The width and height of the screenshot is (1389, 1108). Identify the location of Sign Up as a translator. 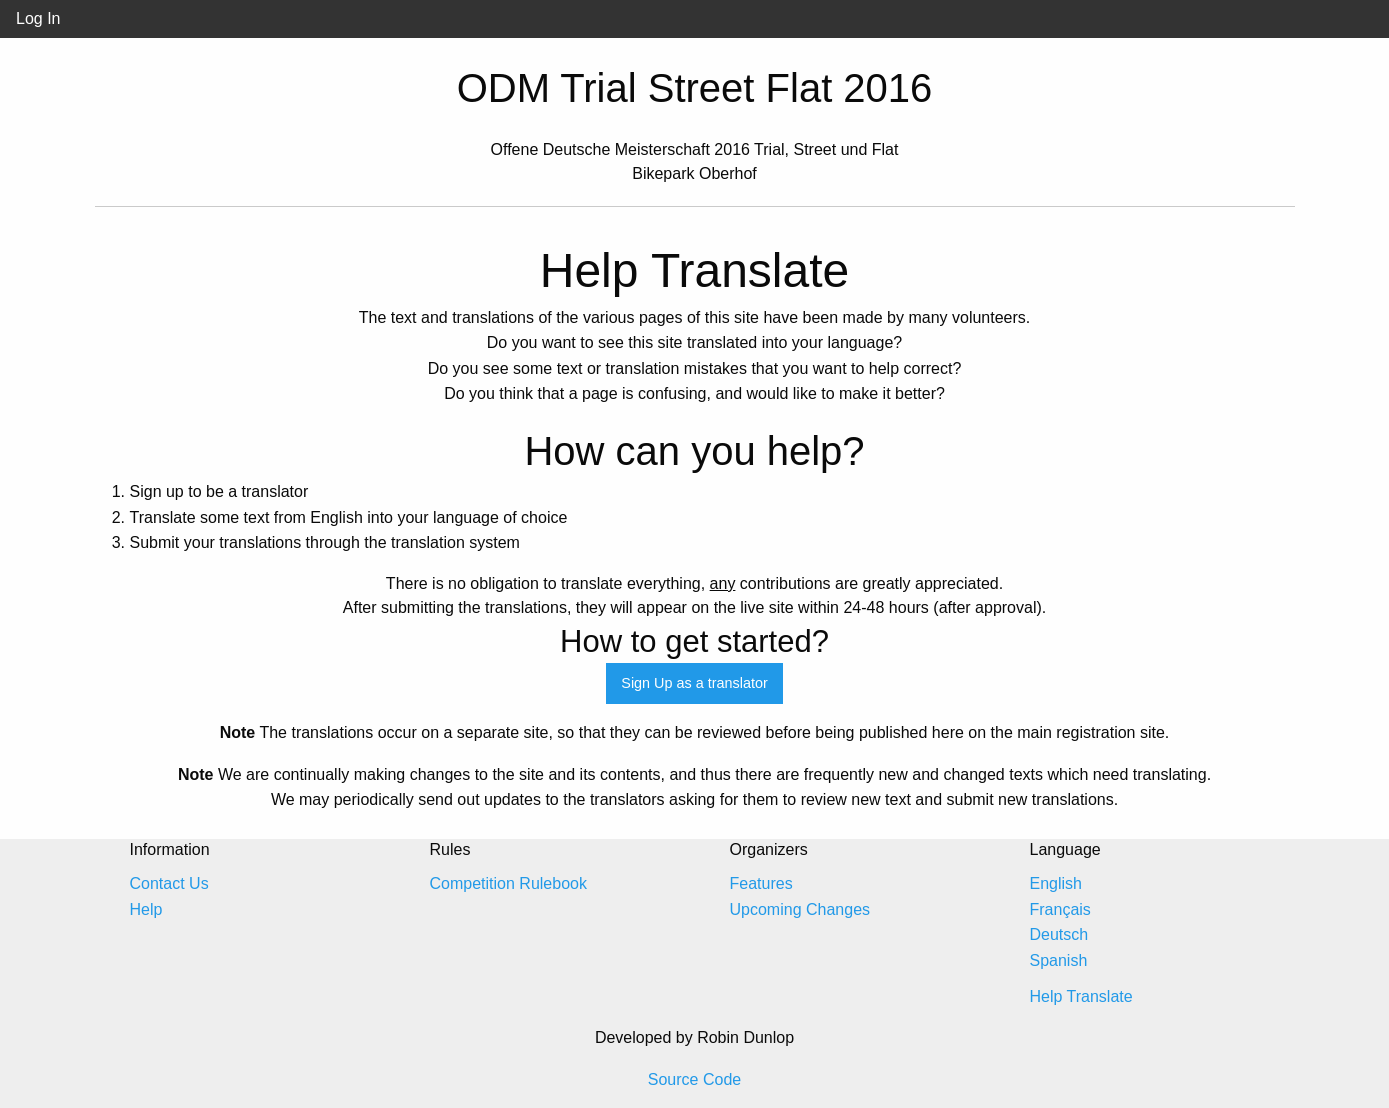
(694, 683).